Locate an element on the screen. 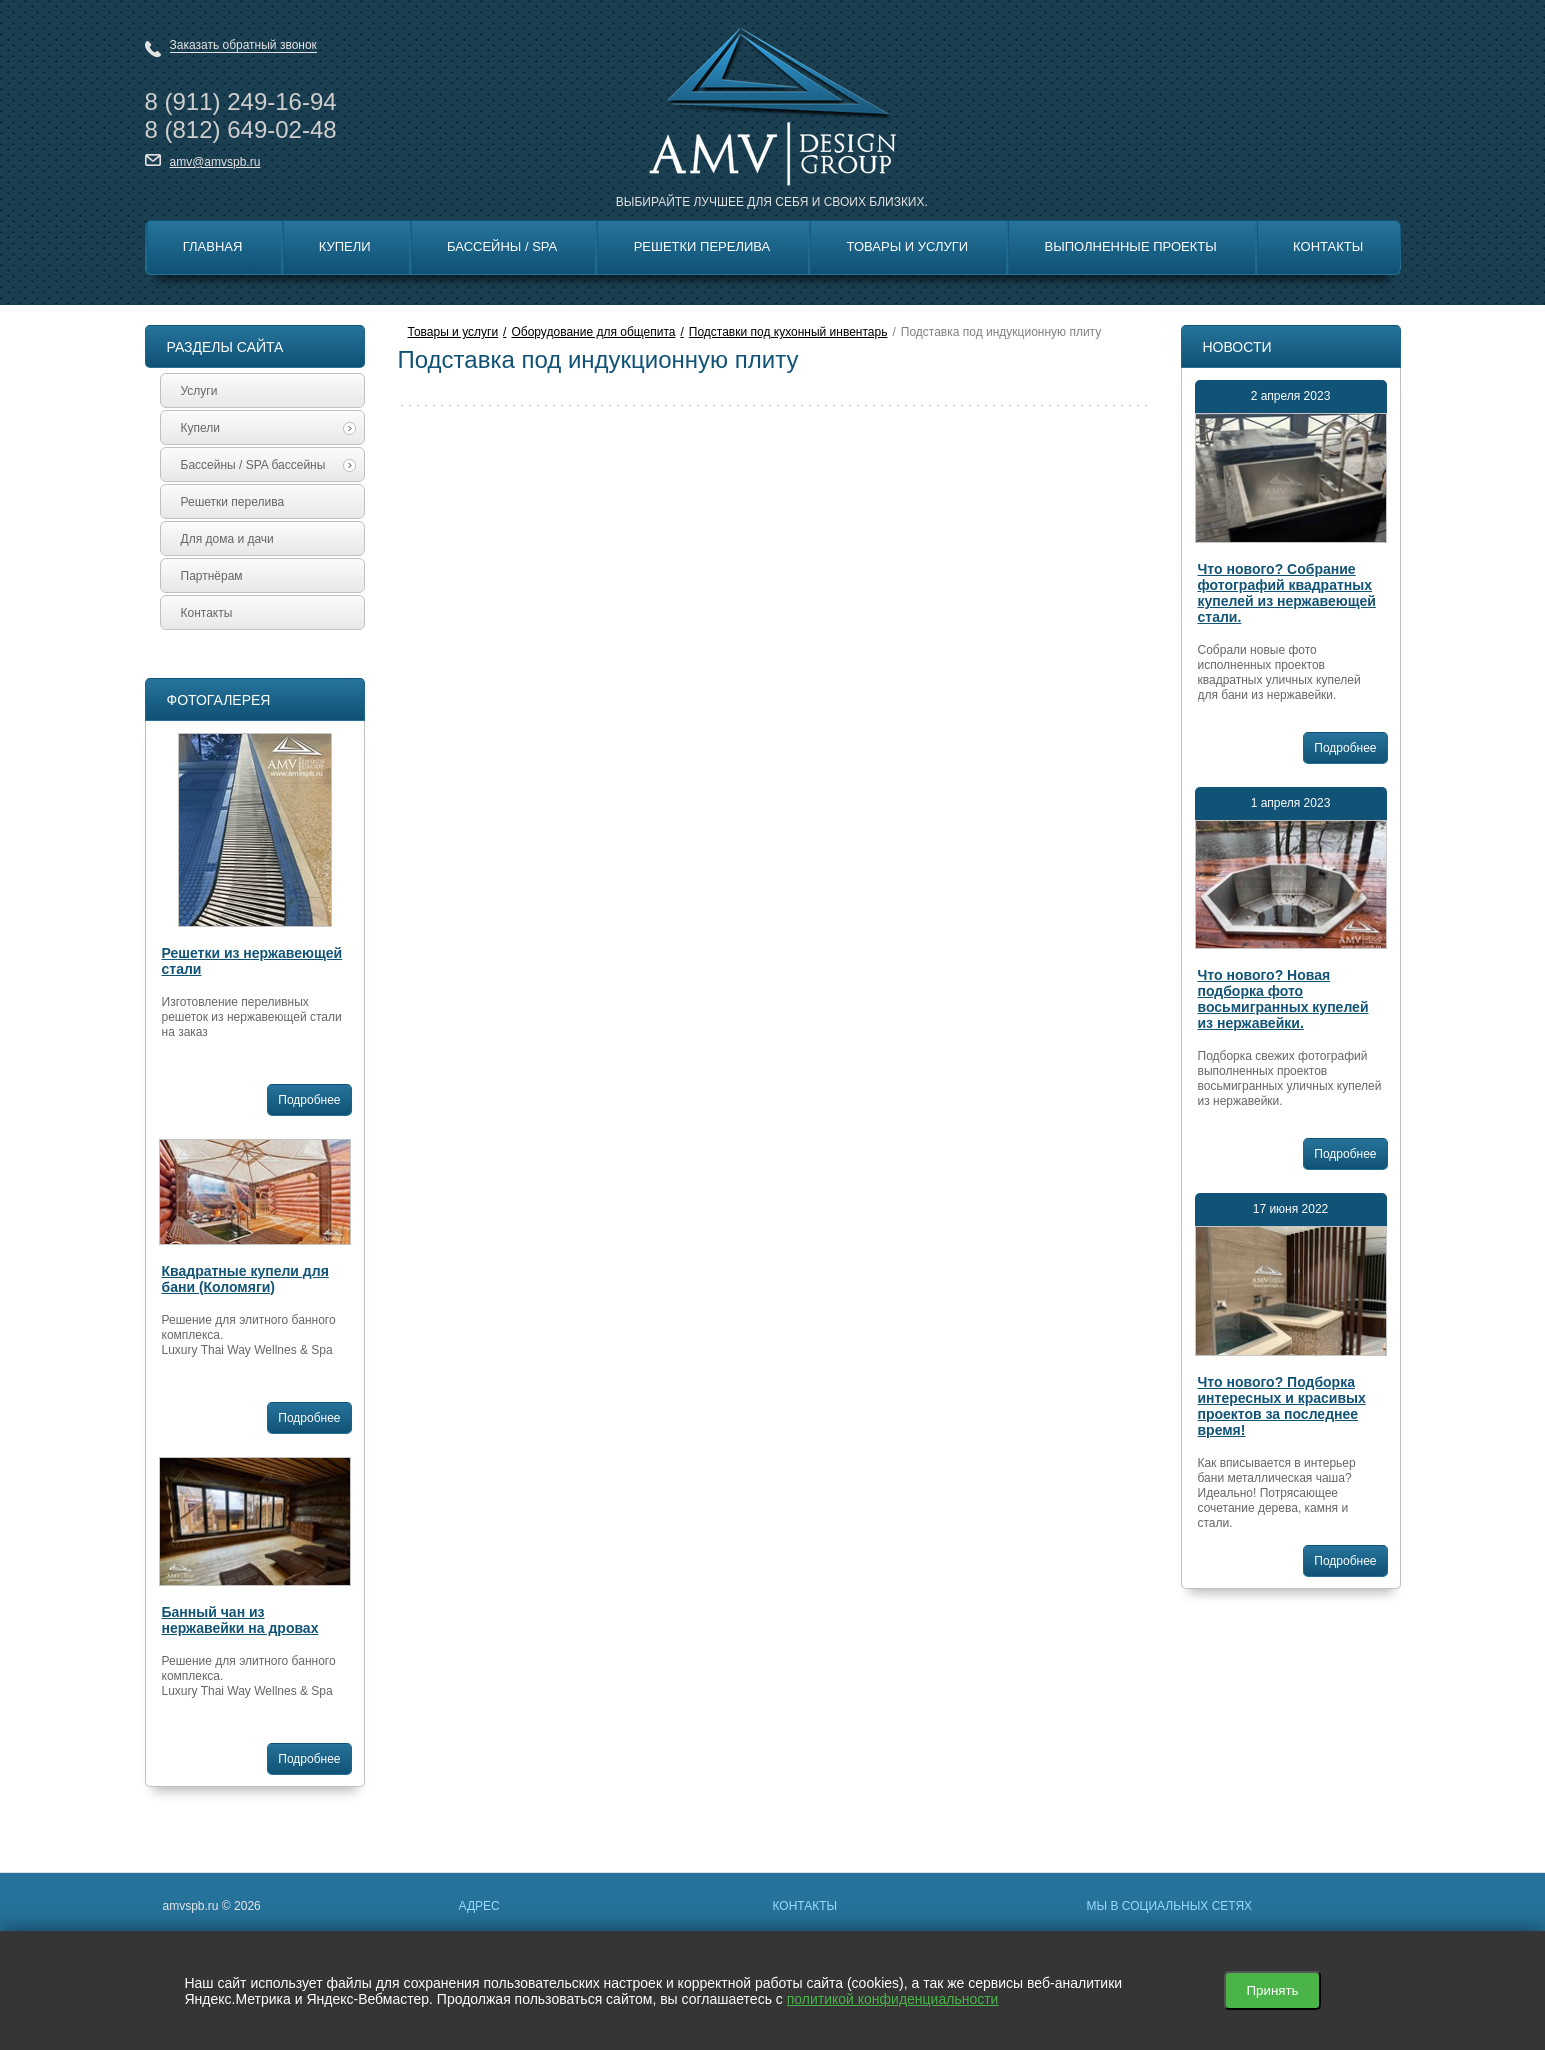 Image resolution: width=1545 pixels, height=2050 pixels. Принять is located at coordinates (1272, 1990).